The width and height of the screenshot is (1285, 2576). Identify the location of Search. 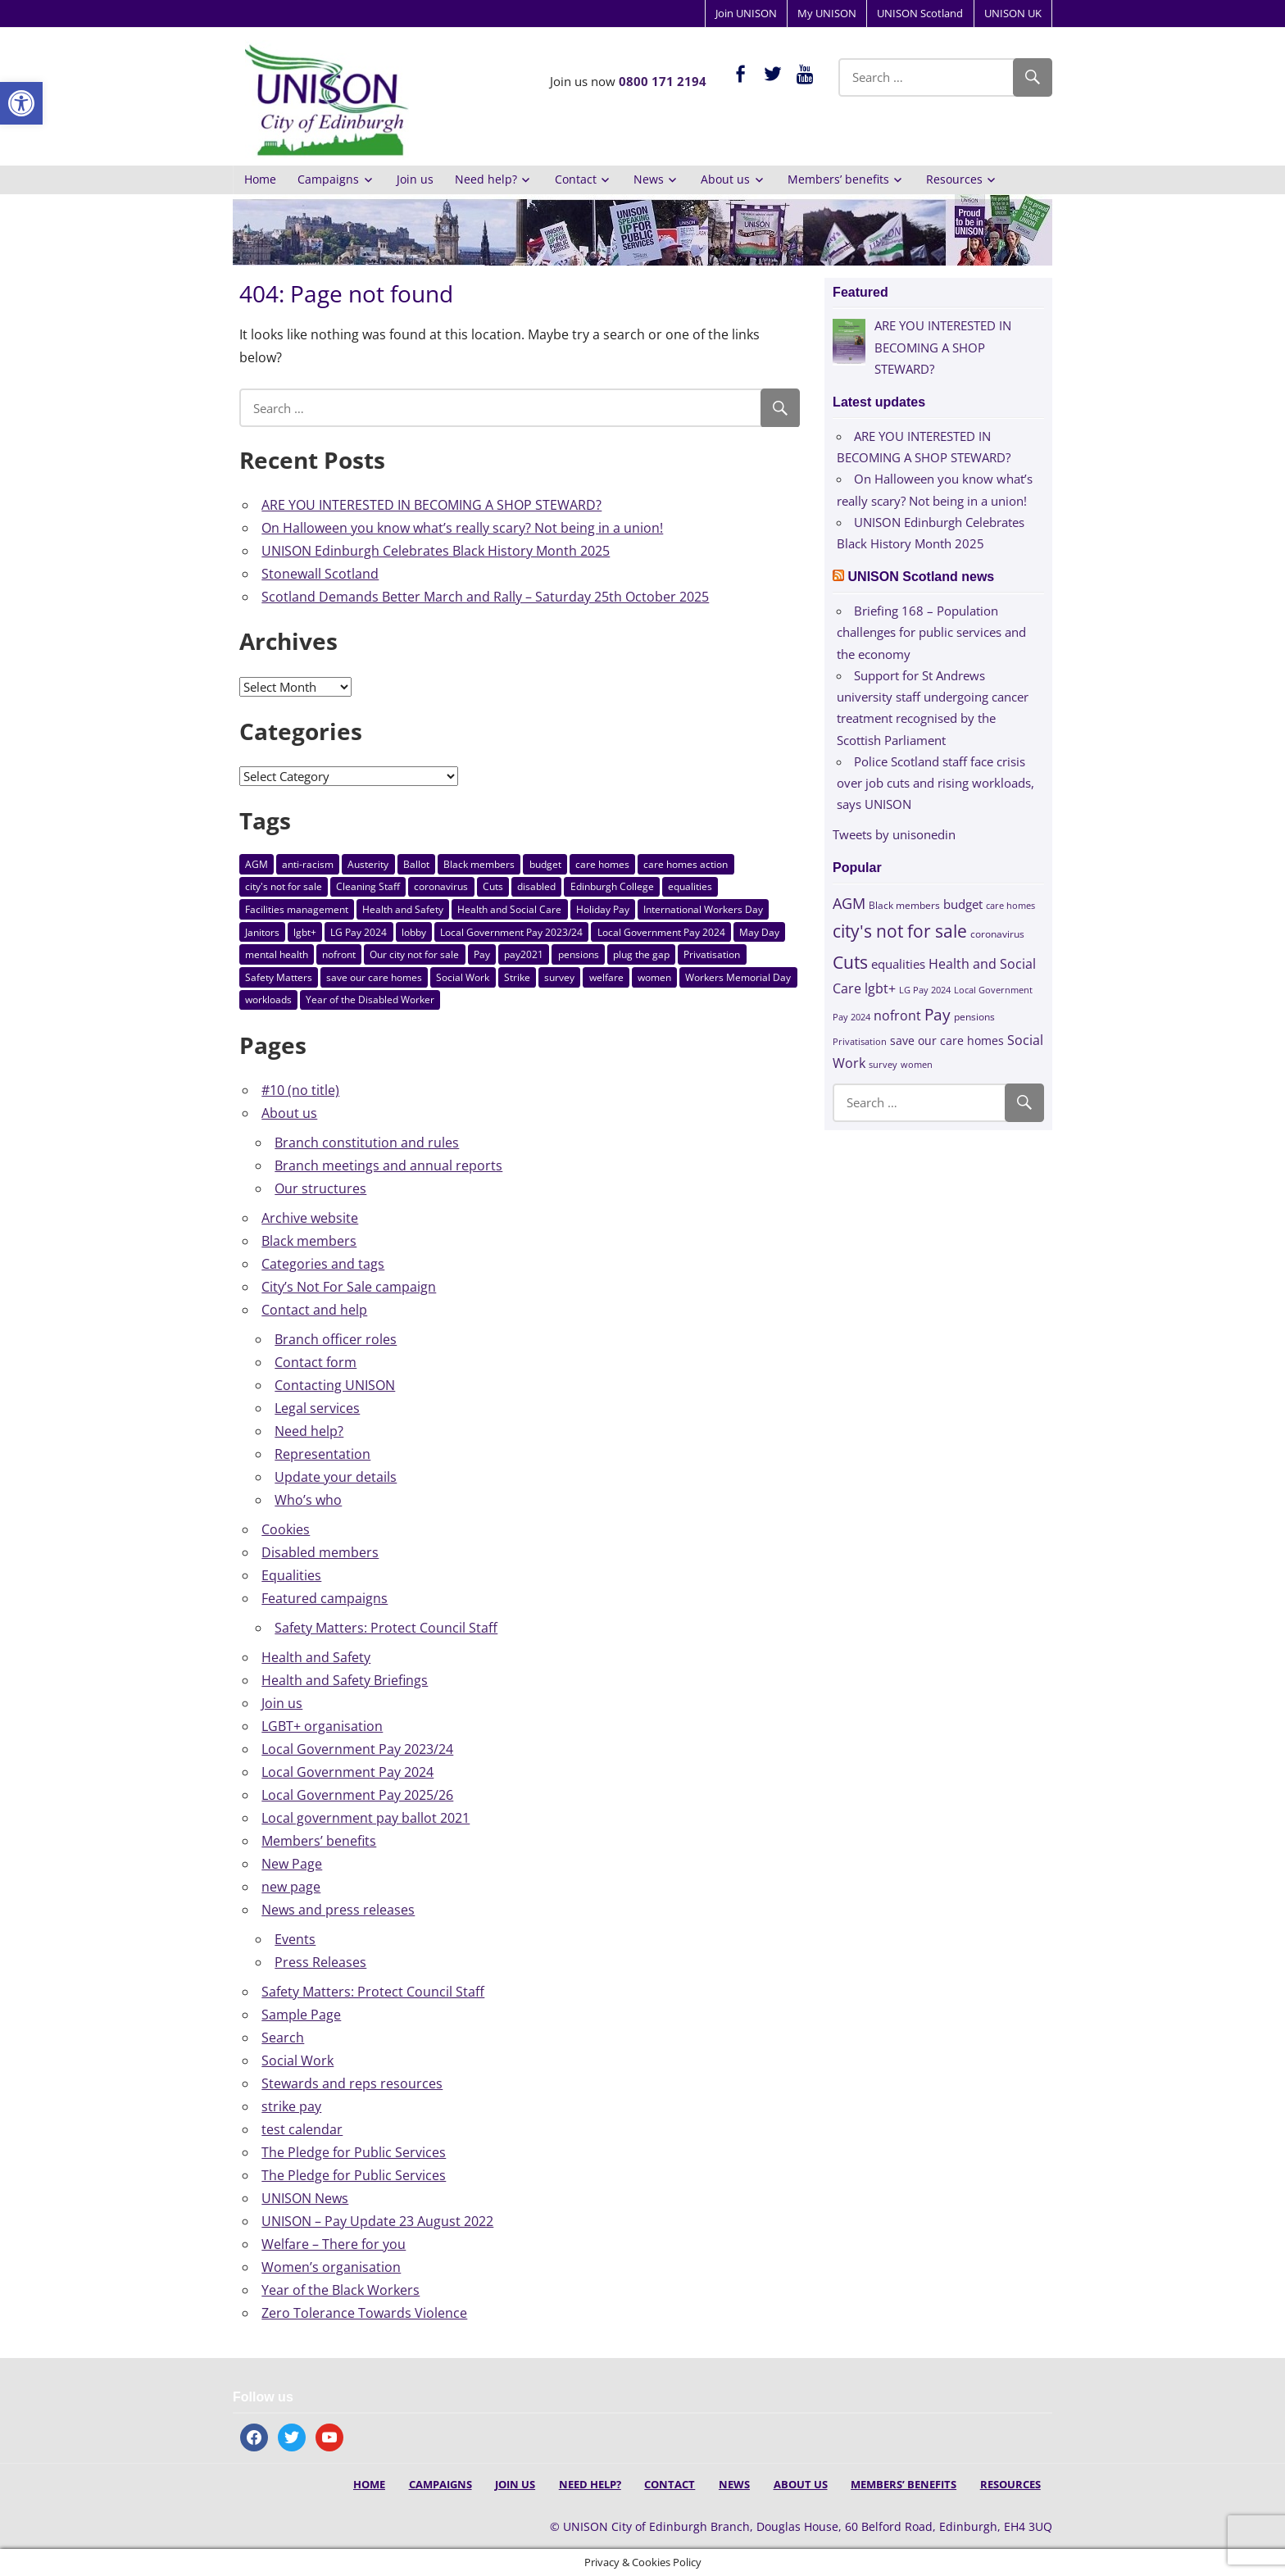
(282, 2038).